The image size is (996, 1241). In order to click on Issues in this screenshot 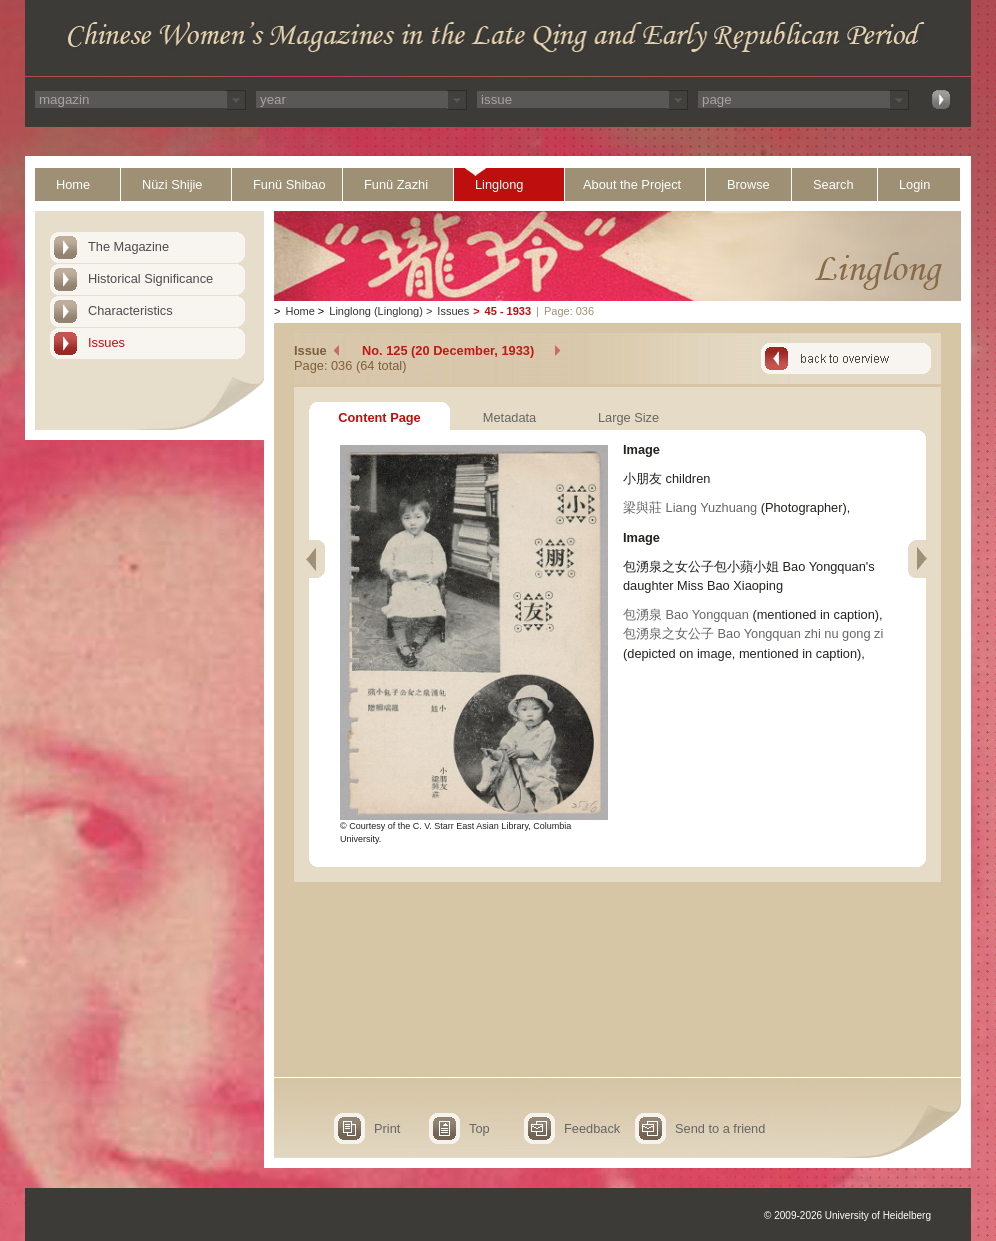, I will do `click(106, 342)`.